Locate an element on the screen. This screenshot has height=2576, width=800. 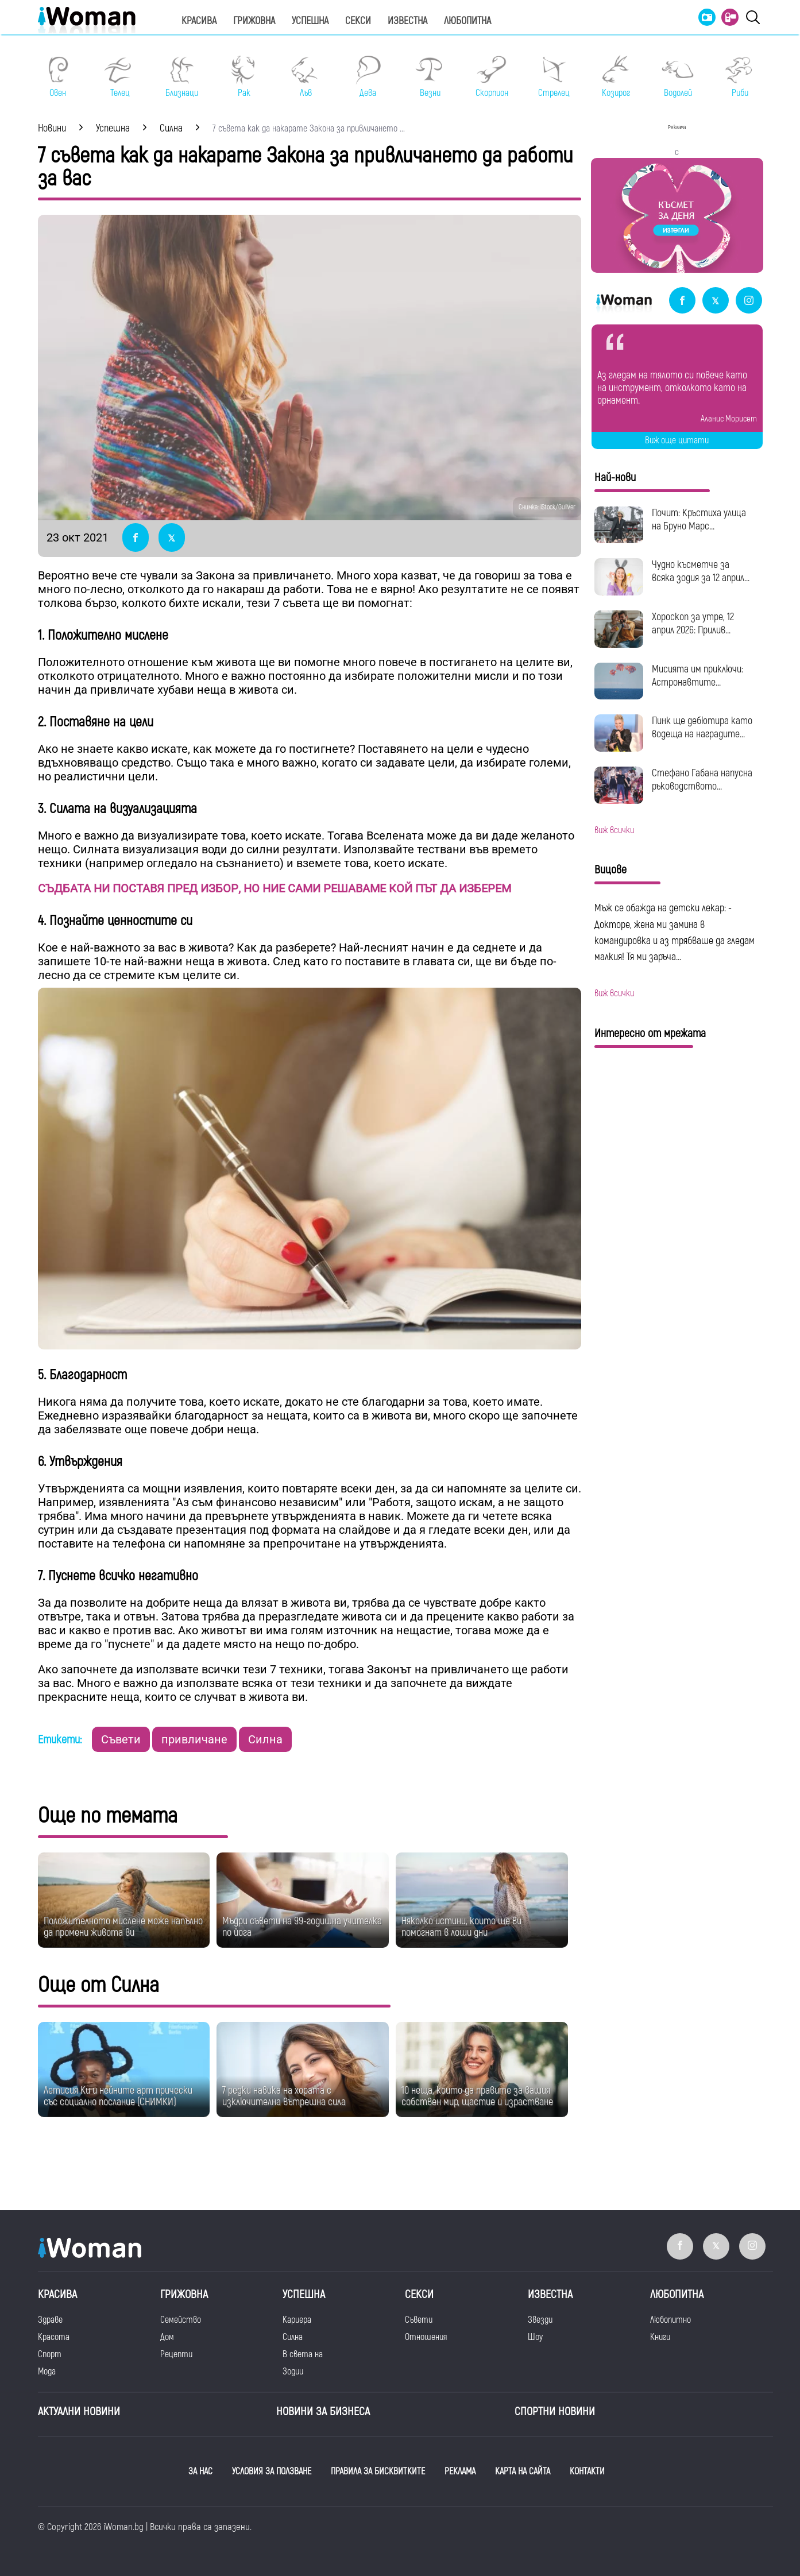
Хороскоп за утре, 12 април 2026: Прилив... is located at coordinates (693, 623).